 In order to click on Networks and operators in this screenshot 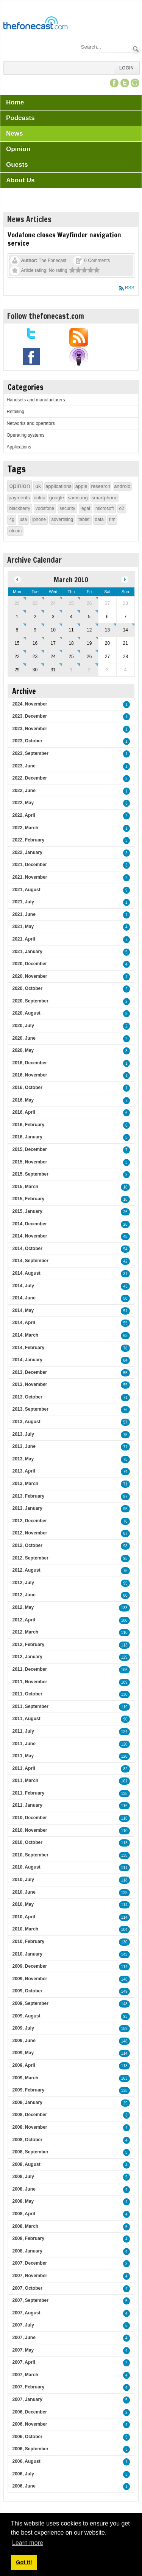, I will do `click(30, 423)`.